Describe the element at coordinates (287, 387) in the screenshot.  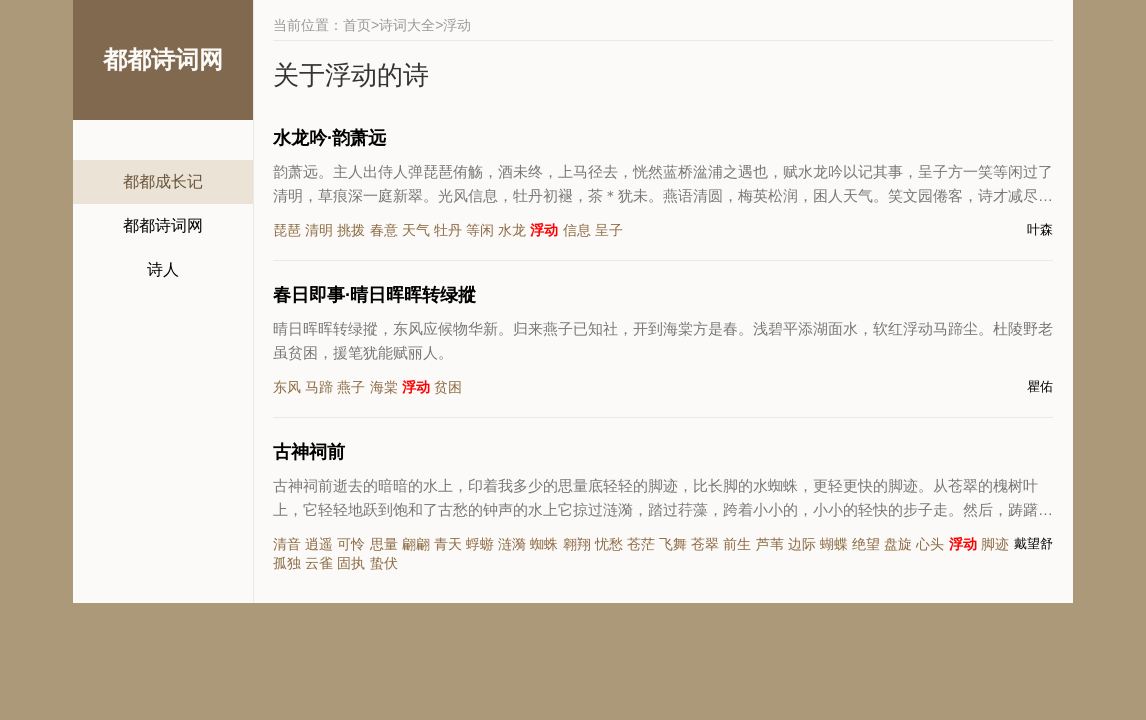
I see `东风` at that location.